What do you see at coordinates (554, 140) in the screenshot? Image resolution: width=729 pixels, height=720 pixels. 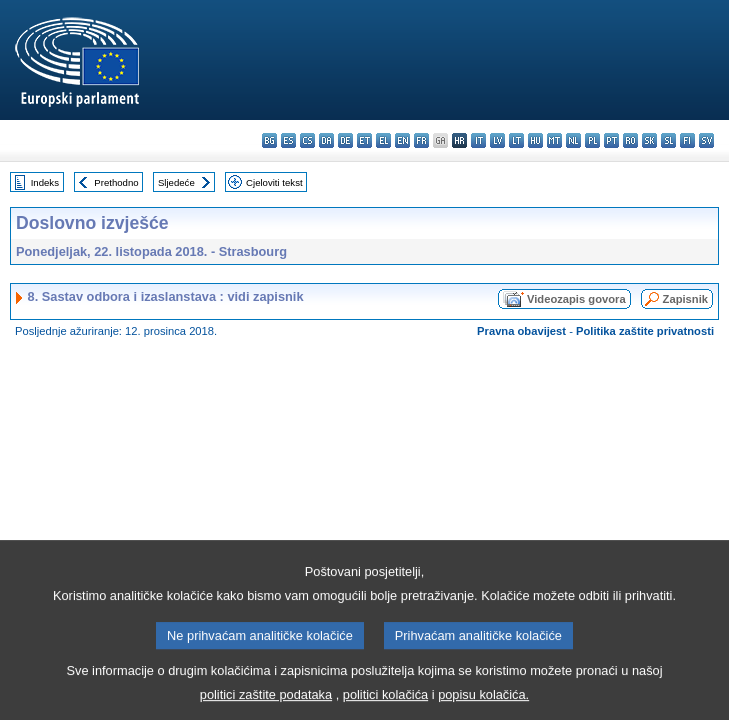 I see `mt - Malti` at bounding box center [554, 140].